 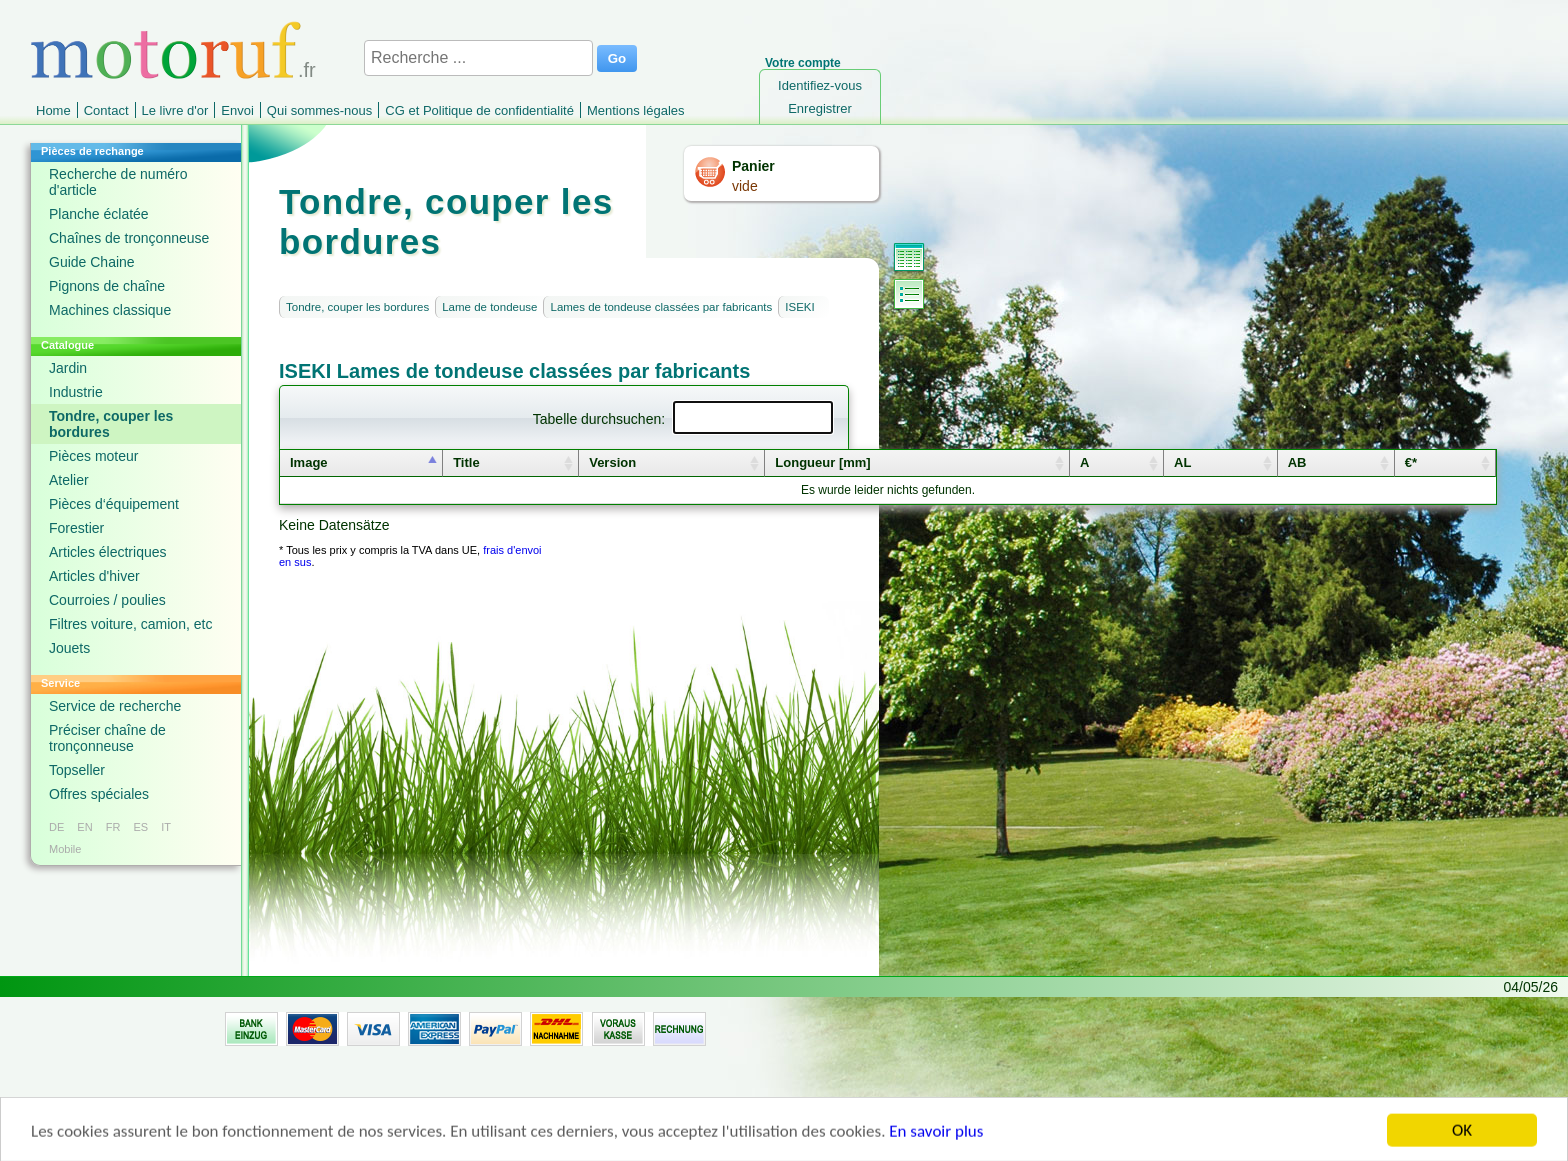 What do you see at coordinates (129, 238) in the screenshot?
I see `Chaînes de tronçonneuse` at bounding box center [129, 238].